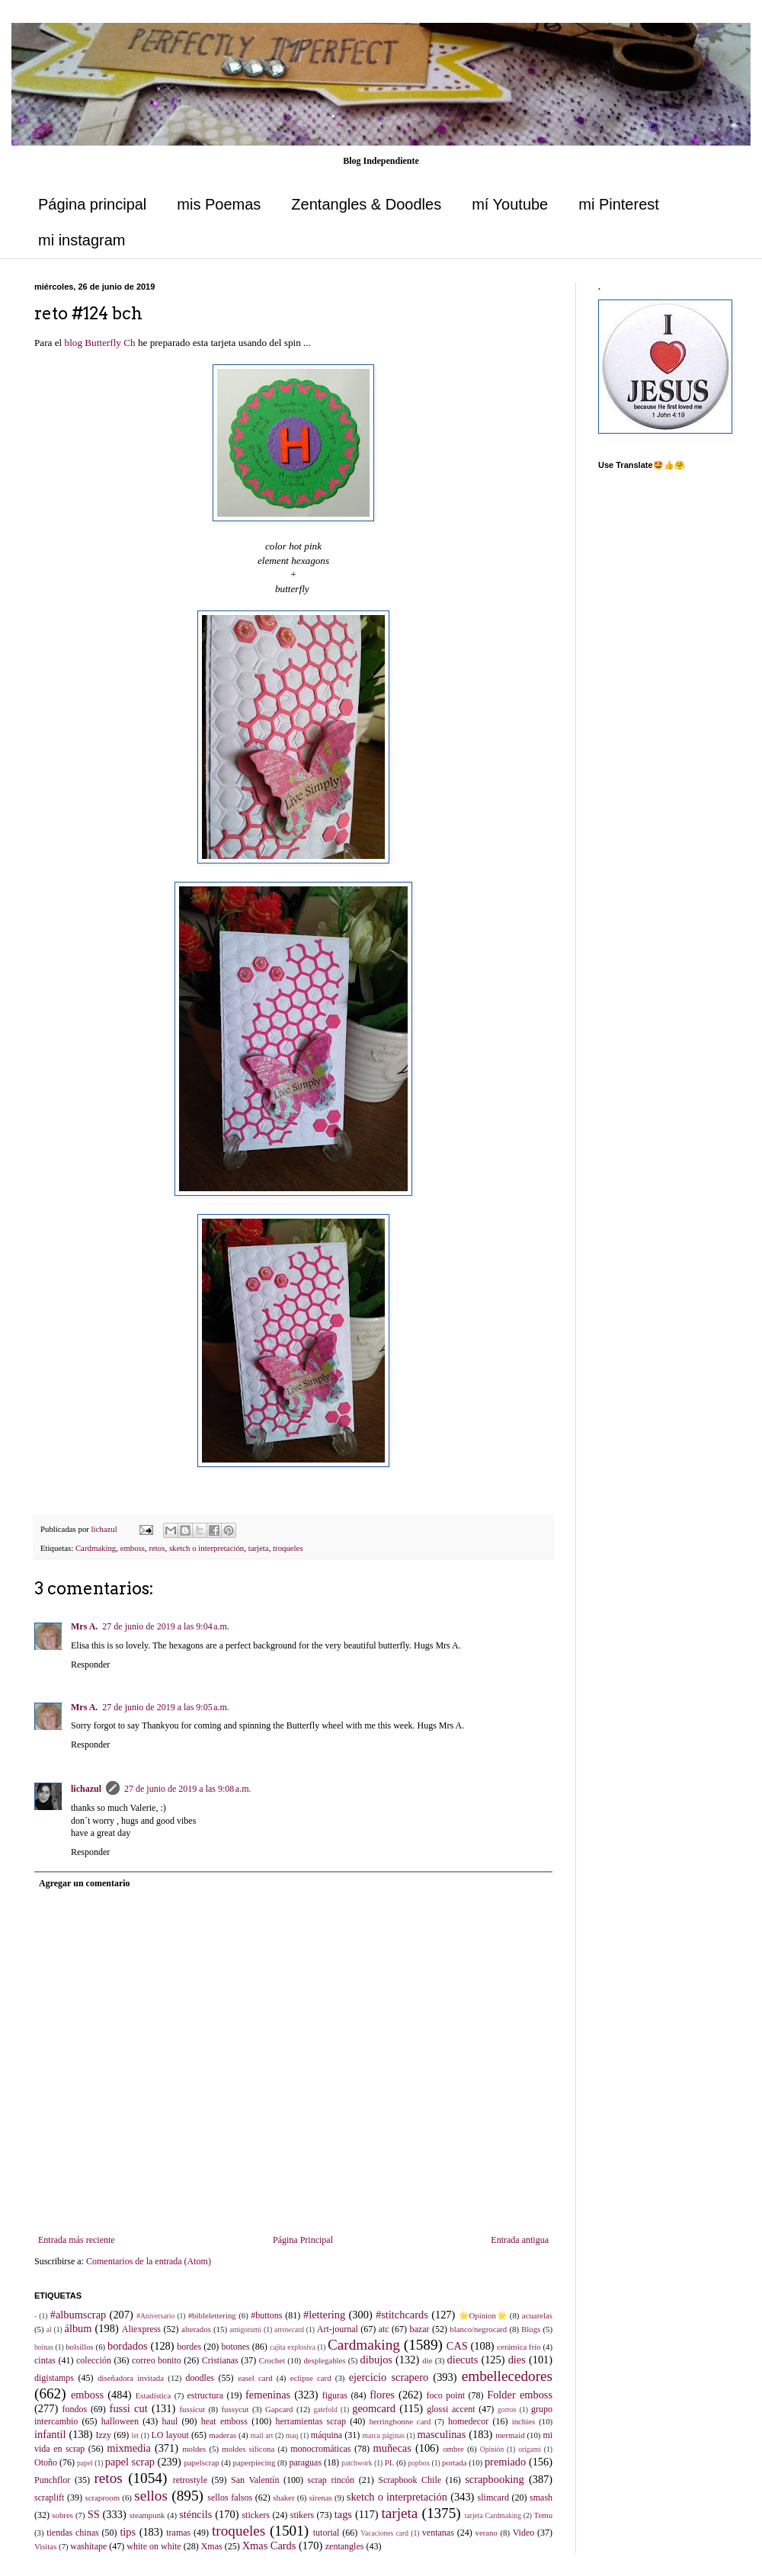 The image size is (762, 2576). I want to click on doodles, so click(200, 2378).